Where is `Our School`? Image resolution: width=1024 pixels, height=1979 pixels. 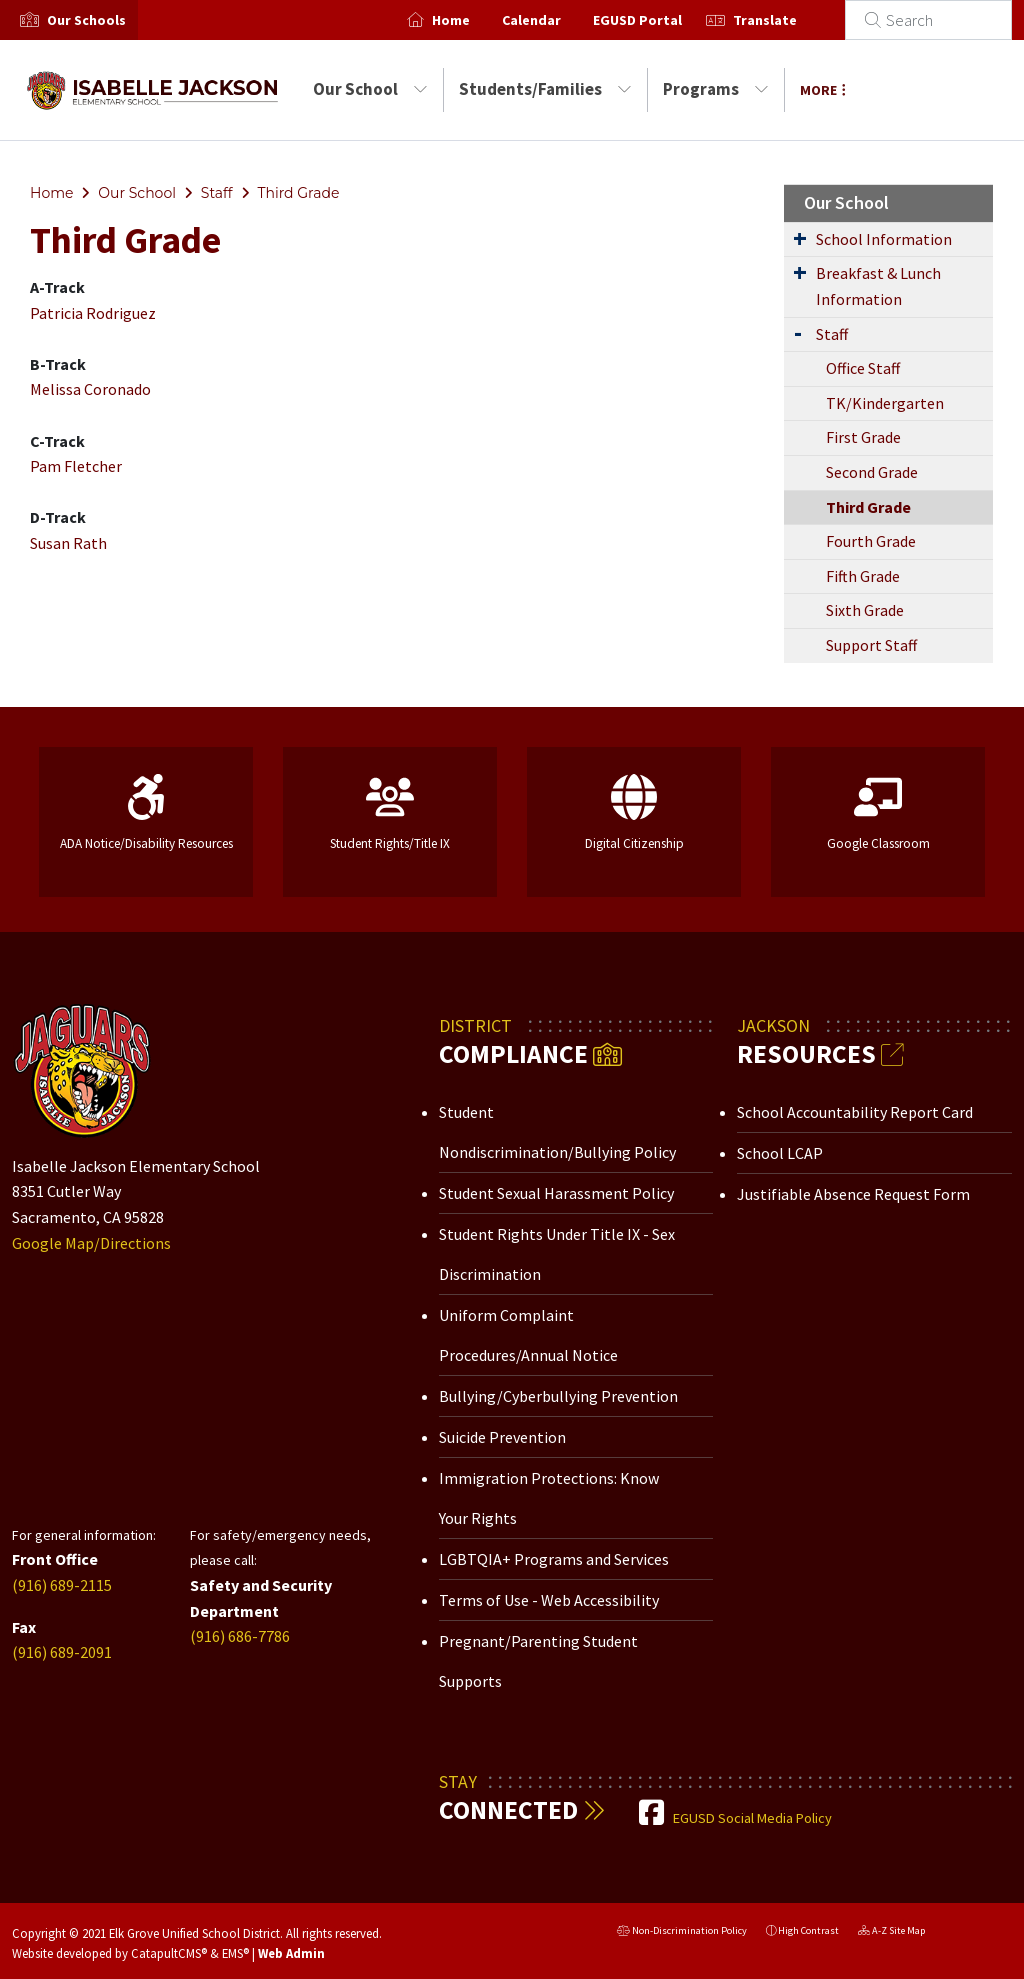
Our School is located at coordinates (370, 89).